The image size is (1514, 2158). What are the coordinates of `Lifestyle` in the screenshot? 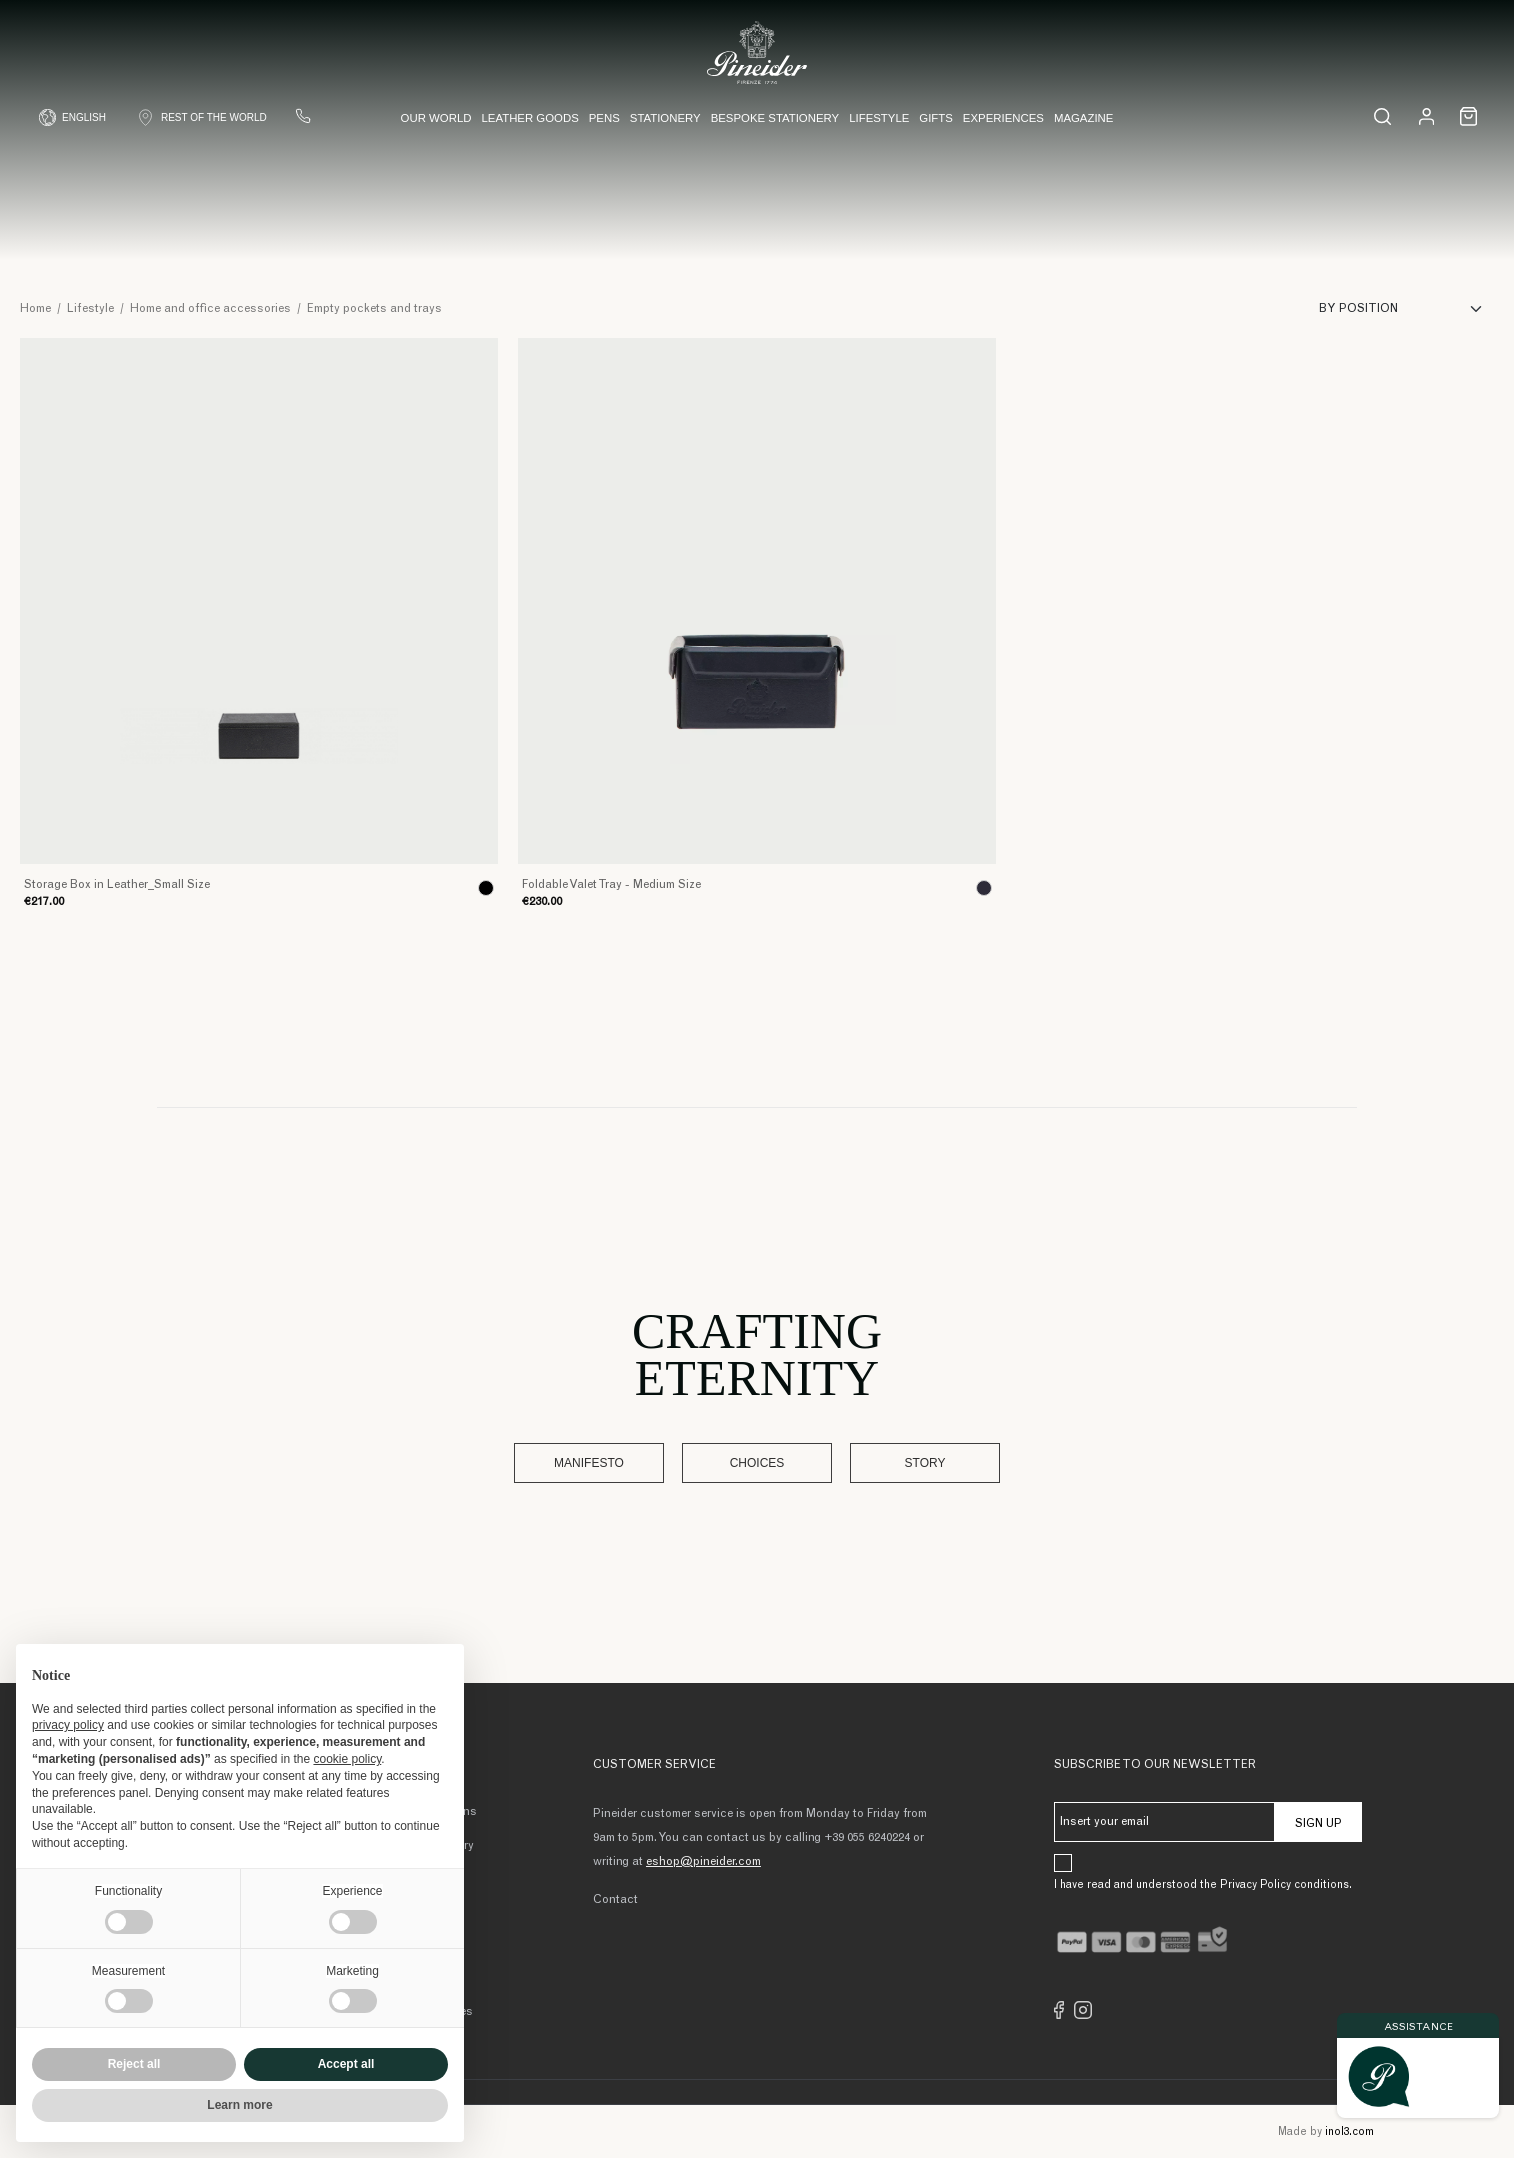 It's located at (879, 118).